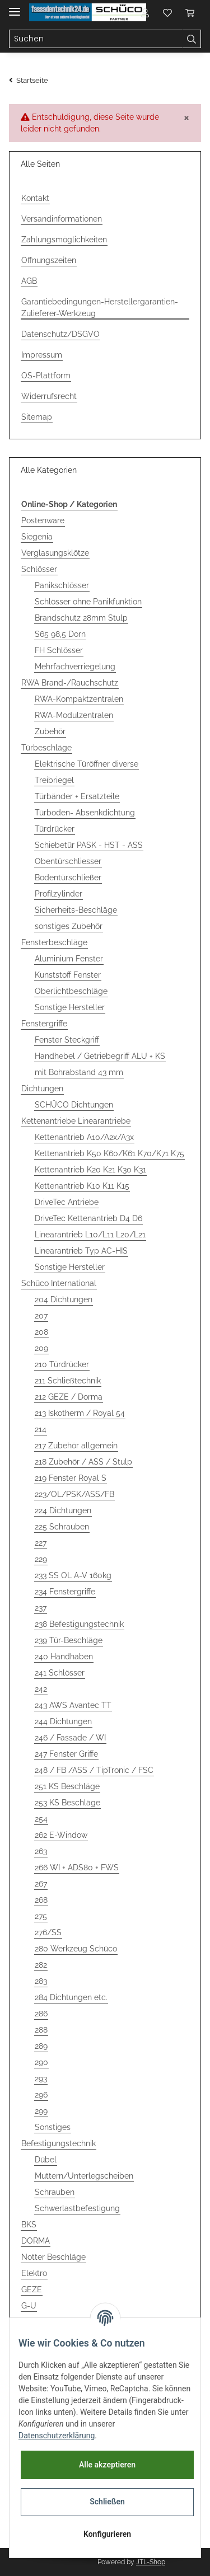 The width and height of the screenshot is (210, 2576). What do you see at coordinates (69, 682) in the screenshot?
I see `RWA Brand-/Rauchschutz` at bounding box center [69, 682].